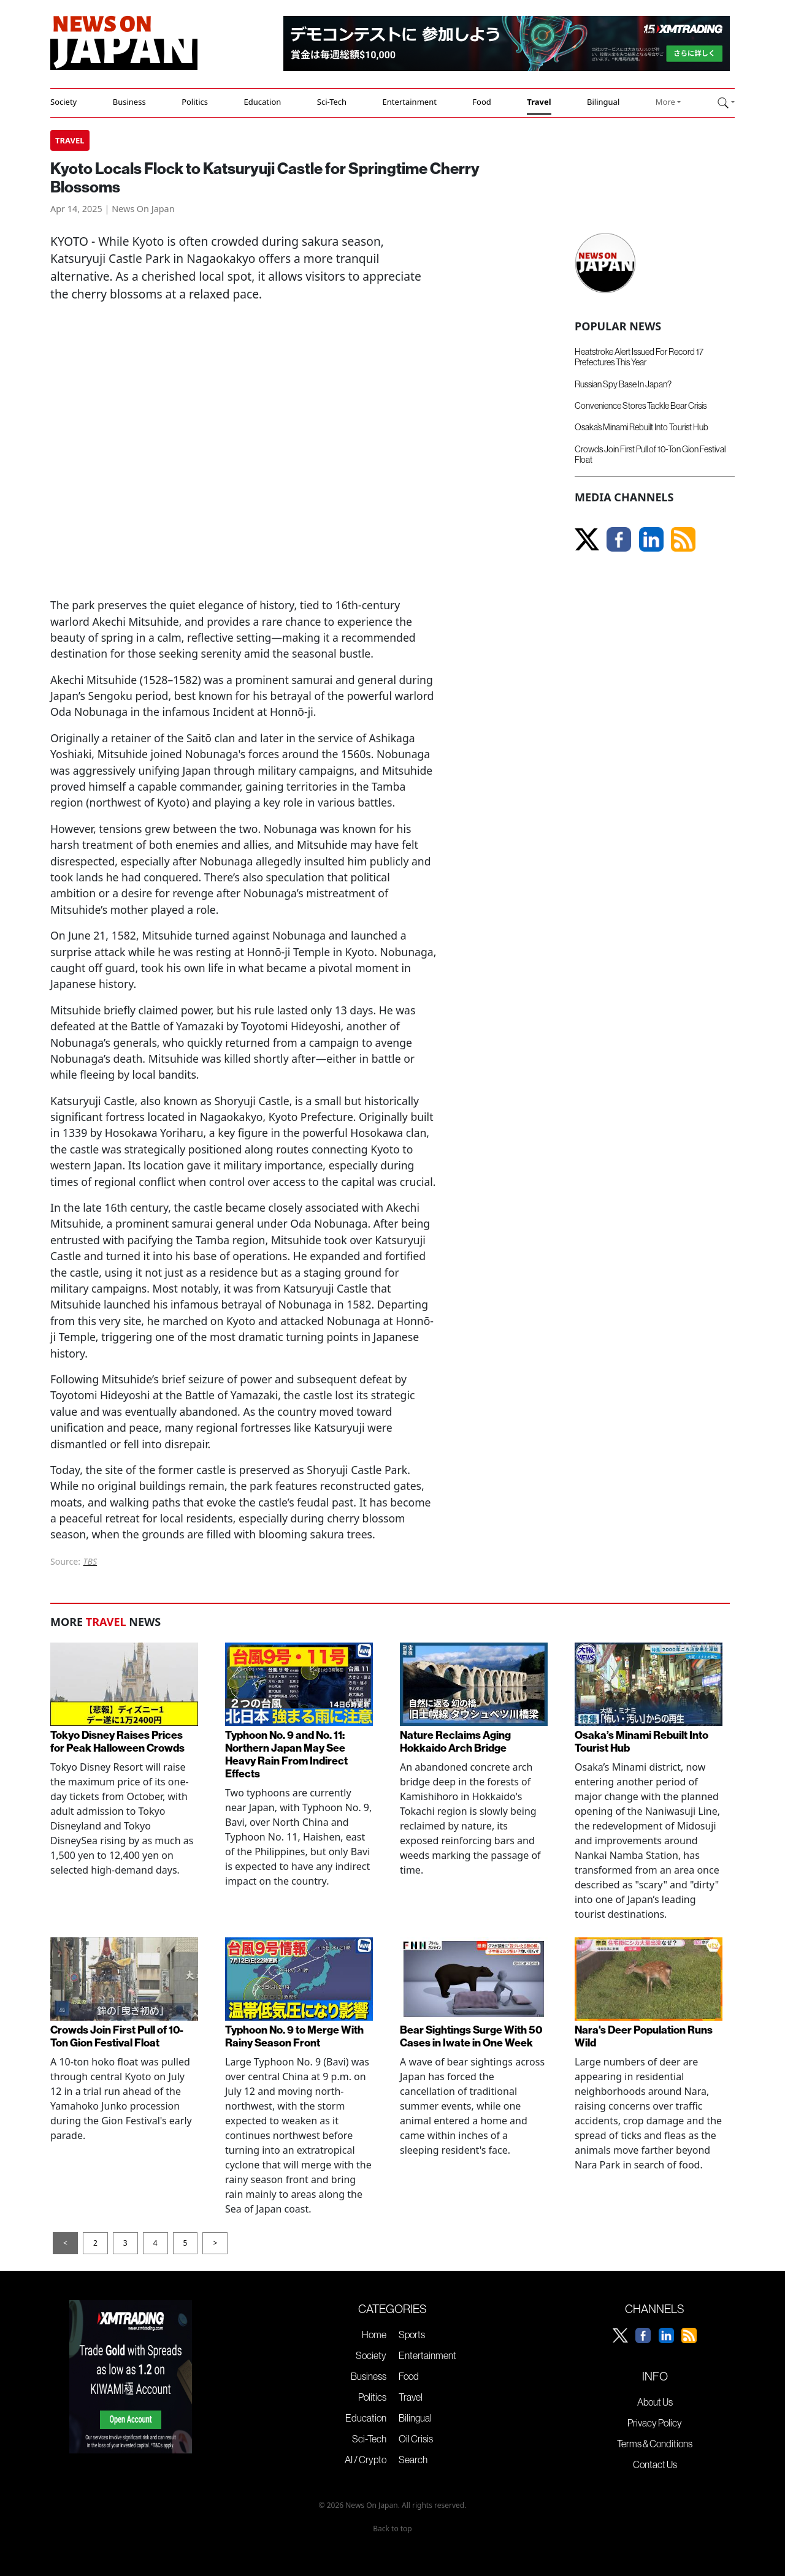 This screenshot has height=2576, width=785. I want to click on Contact Us, so click(655, 2464).